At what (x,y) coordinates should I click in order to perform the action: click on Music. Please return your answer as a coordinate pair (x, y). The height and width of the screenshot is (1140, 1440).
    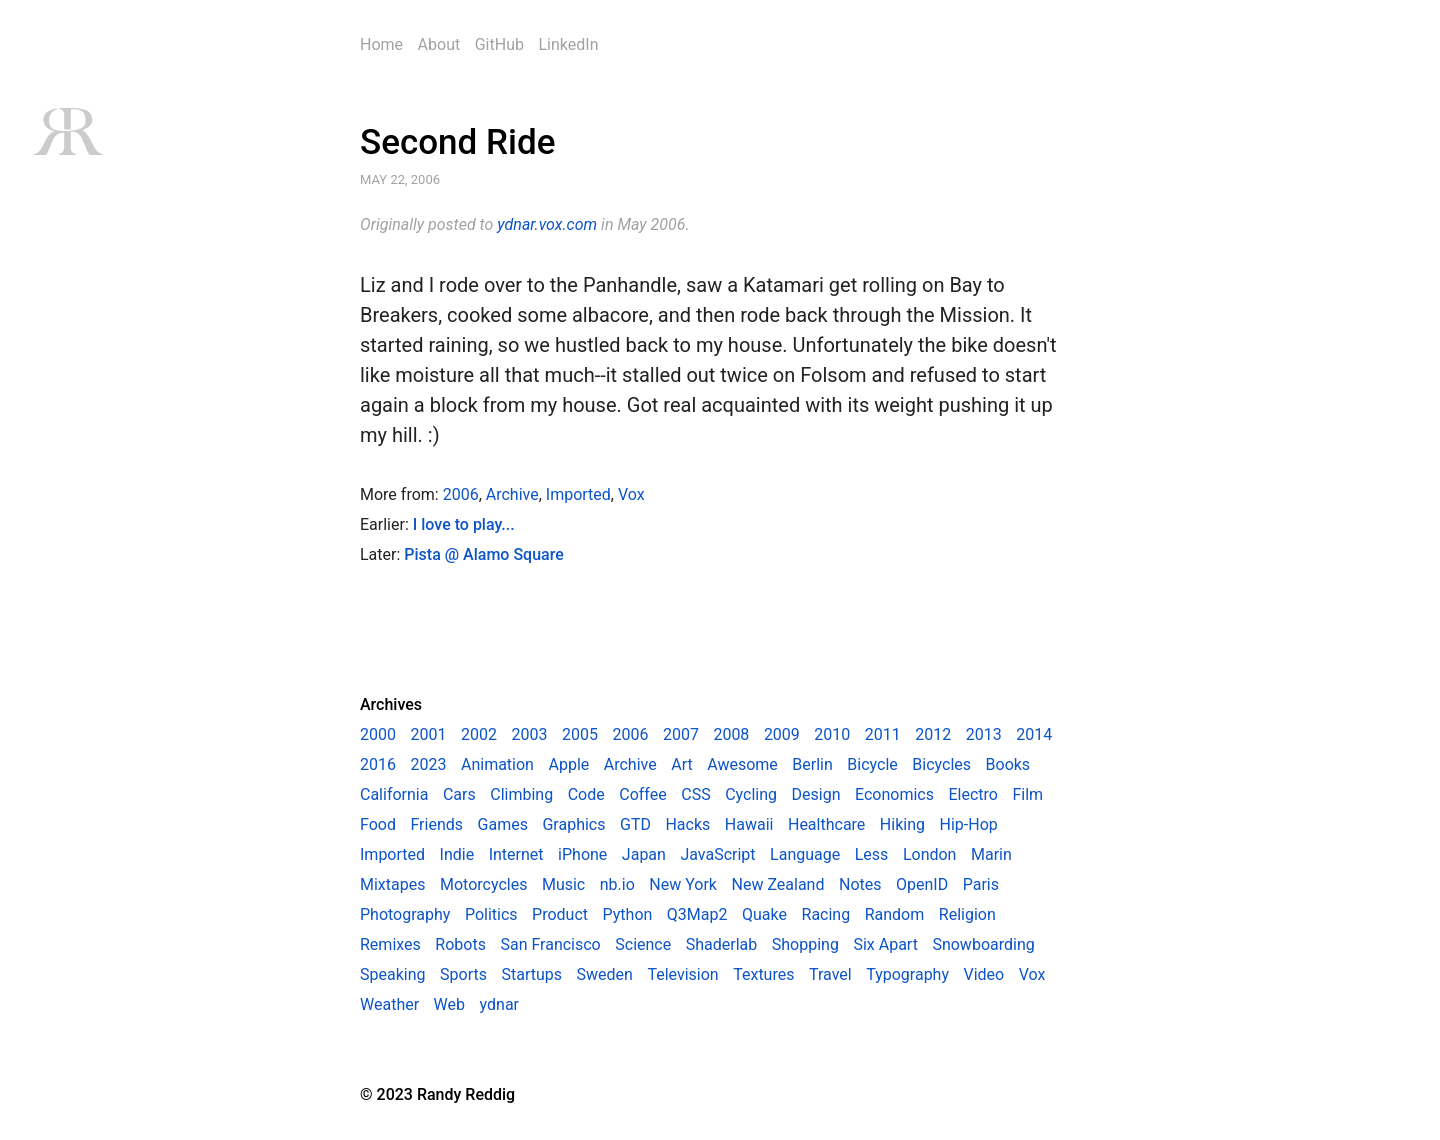
    Looking at the image, I should click on (563, 884).